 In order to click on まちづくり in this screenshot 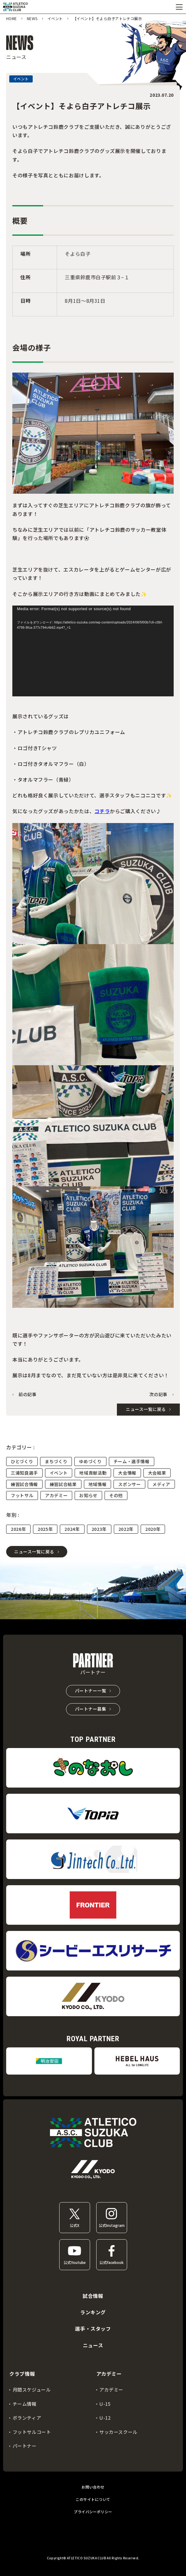, I will do `click(56, 1461)`.